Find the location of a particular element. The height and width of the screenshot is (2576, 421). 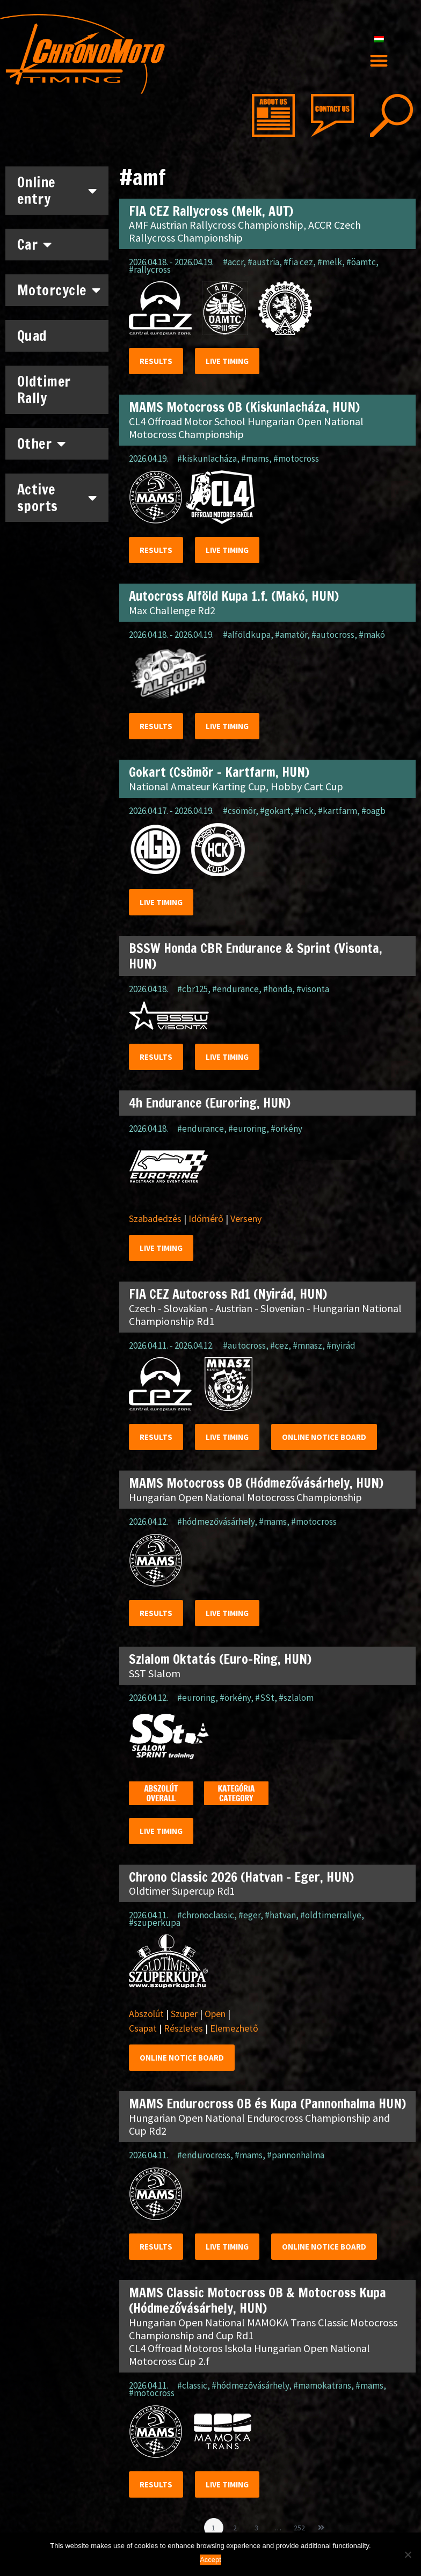

4h Endurance (Euroring, HUN) is located at coordinates (210, 1103).